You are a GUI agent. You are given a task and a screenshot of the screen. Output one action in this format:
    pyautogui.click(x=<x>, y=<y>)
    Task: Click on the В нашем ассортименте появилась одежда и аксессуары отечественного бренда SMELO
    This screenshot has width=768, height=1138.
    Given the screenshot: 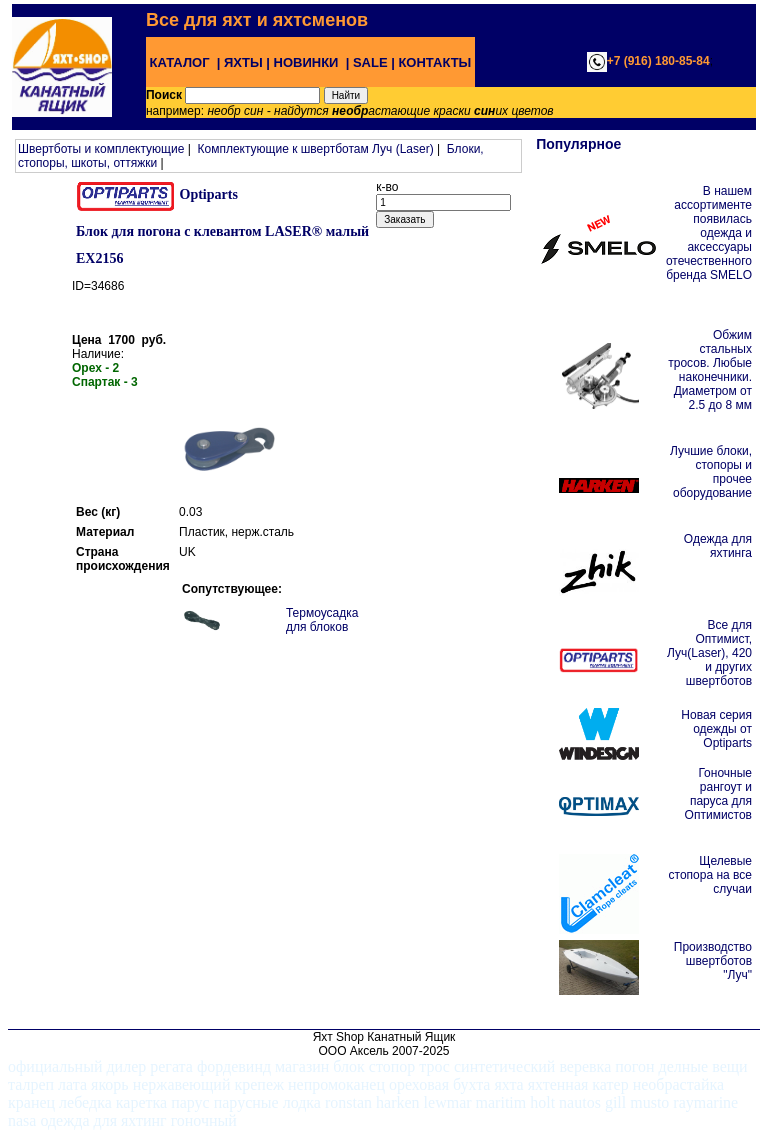 What is the action you would take?
    pyautogui.click(x=709, y=233)
    